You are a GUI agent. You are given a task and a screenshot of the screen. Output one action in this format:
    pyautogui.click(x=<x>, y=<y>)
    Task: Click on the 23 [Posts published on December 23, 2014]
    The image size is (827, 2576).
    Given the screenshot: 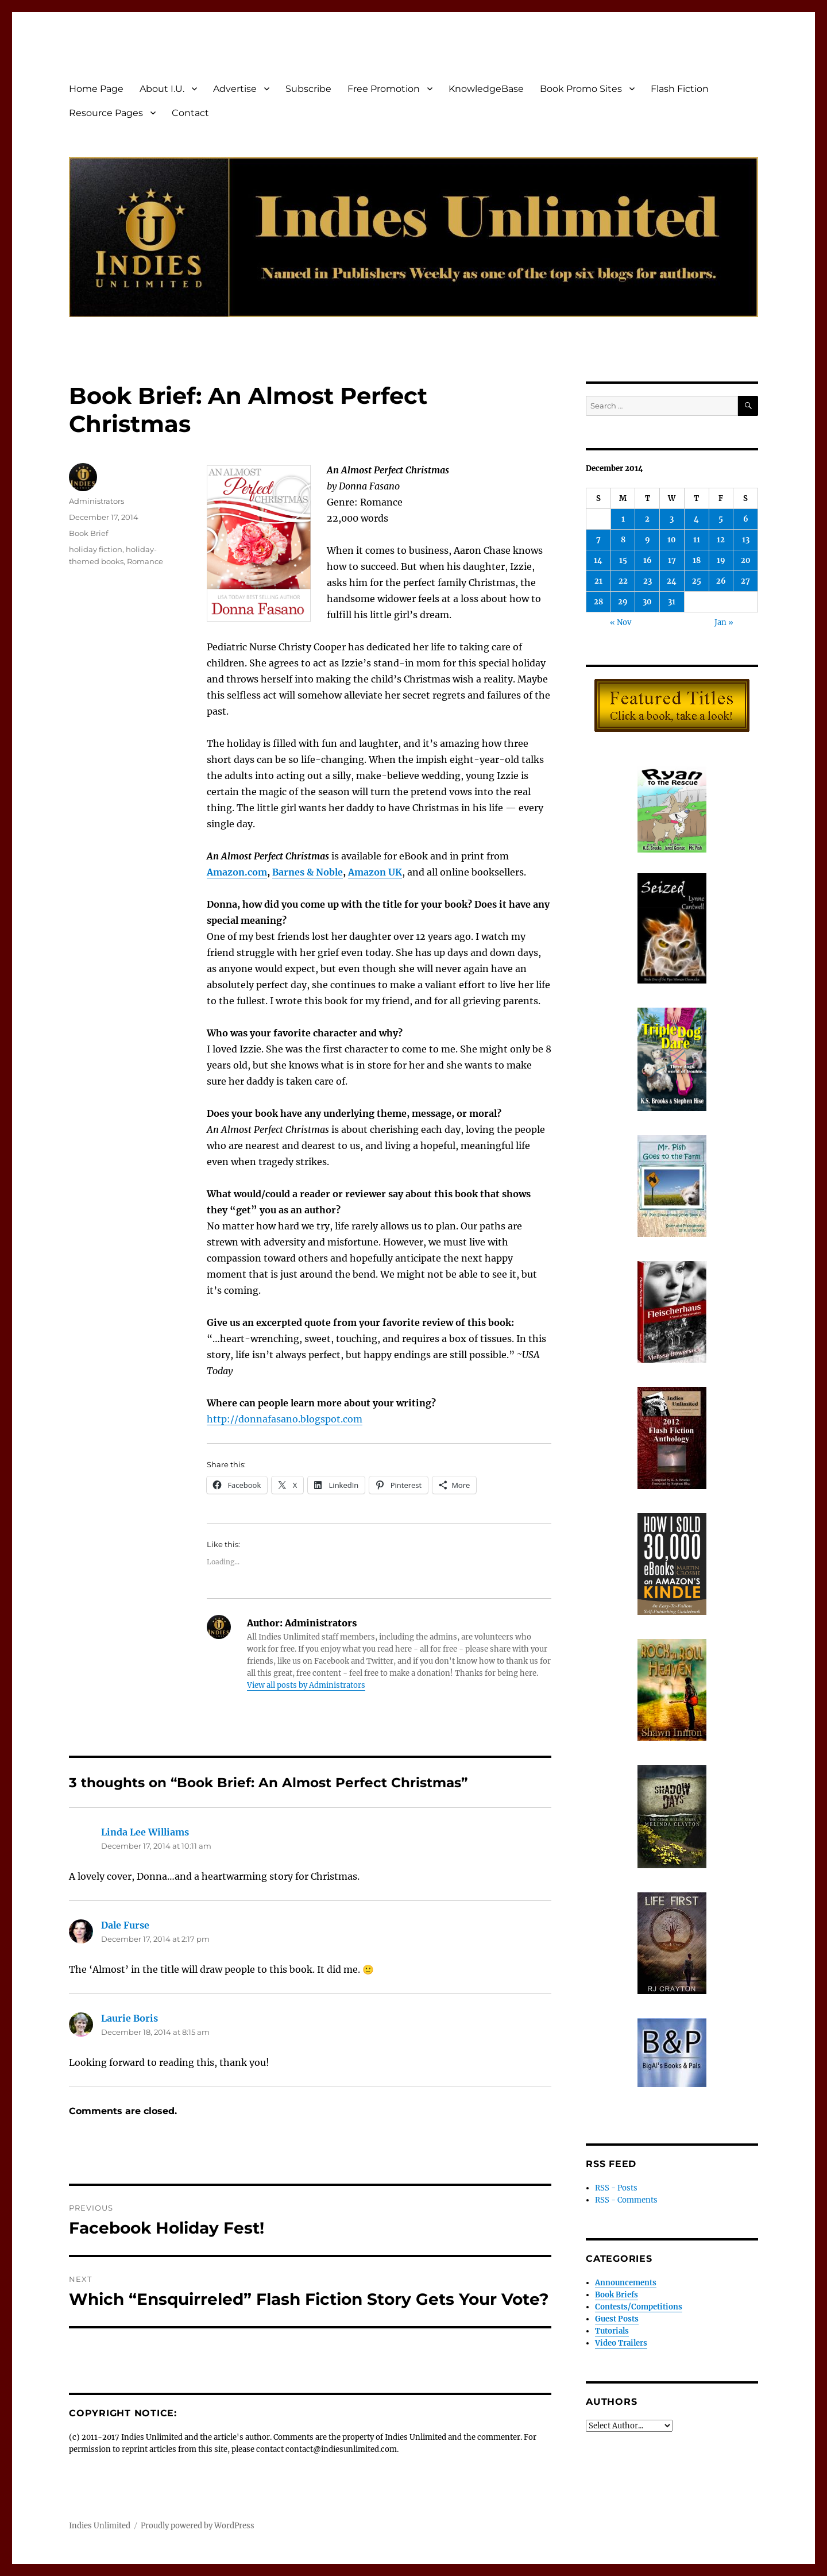 What is the action you would take?
    pyautogui.click(x=647, y=581)
    